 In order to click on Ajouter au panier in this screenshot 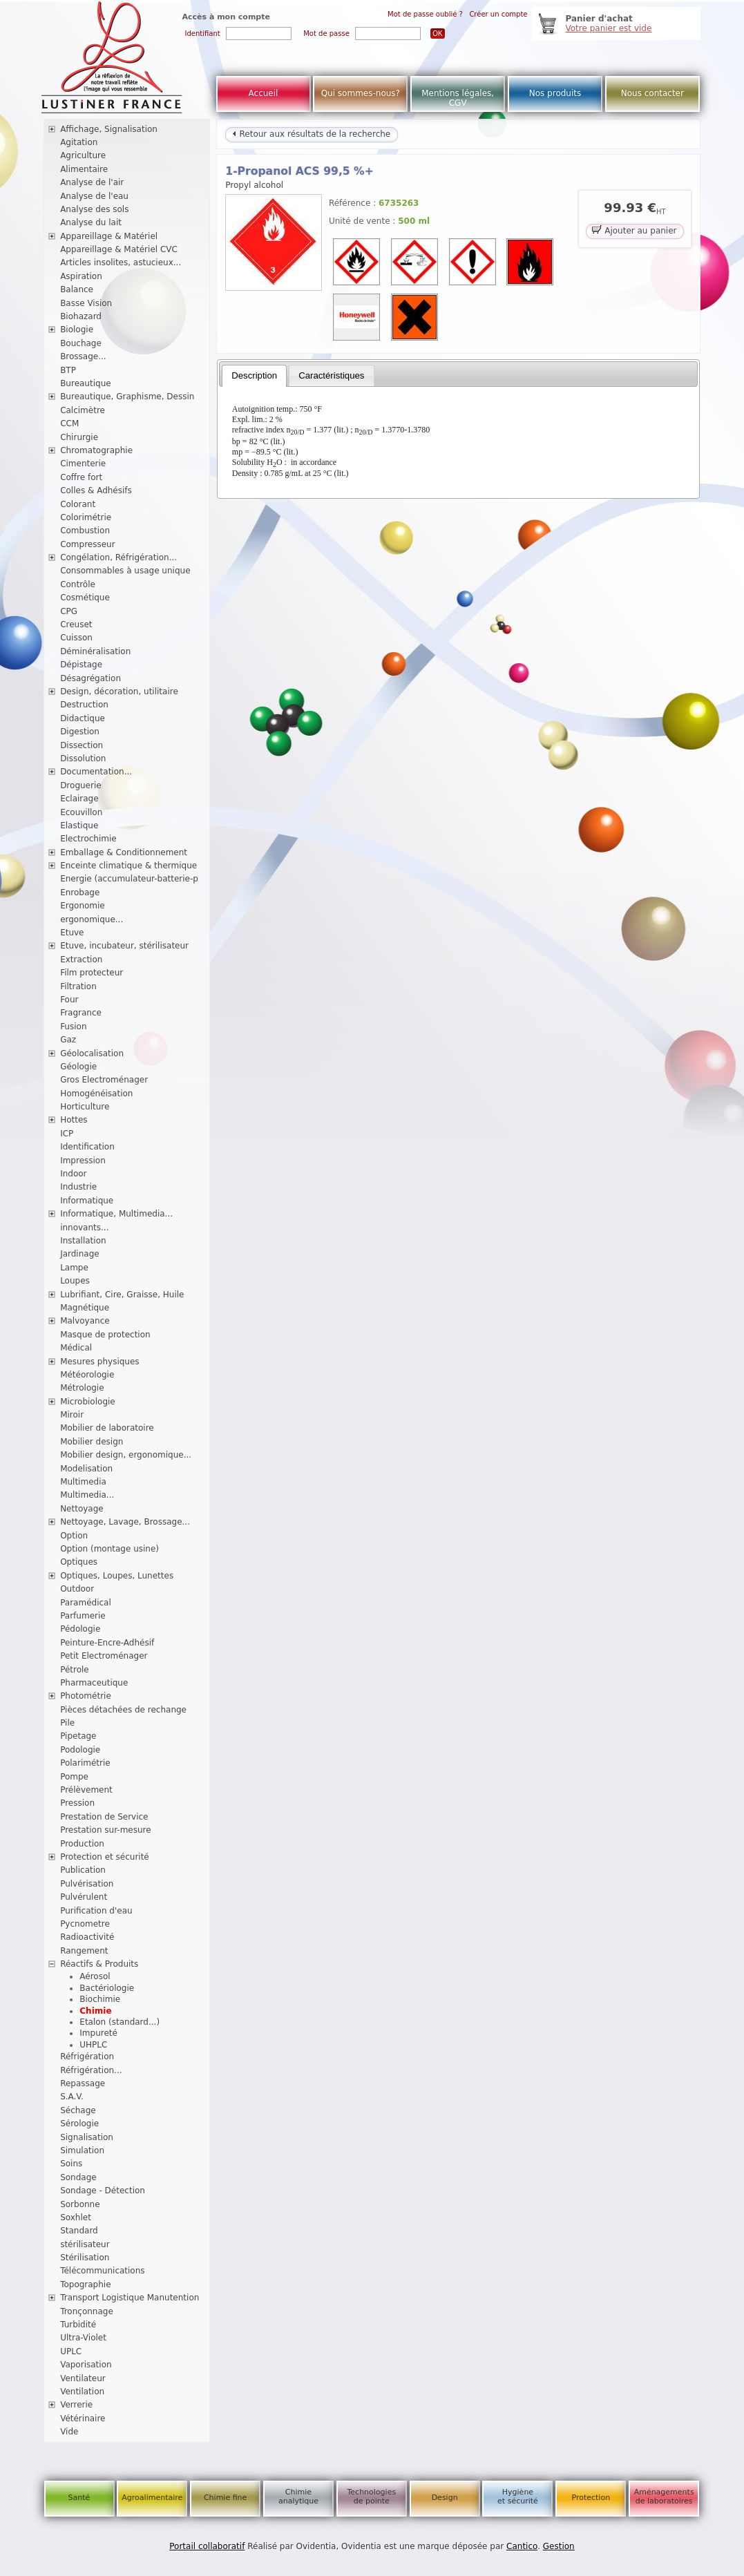, I will do `click(634, 230)`.